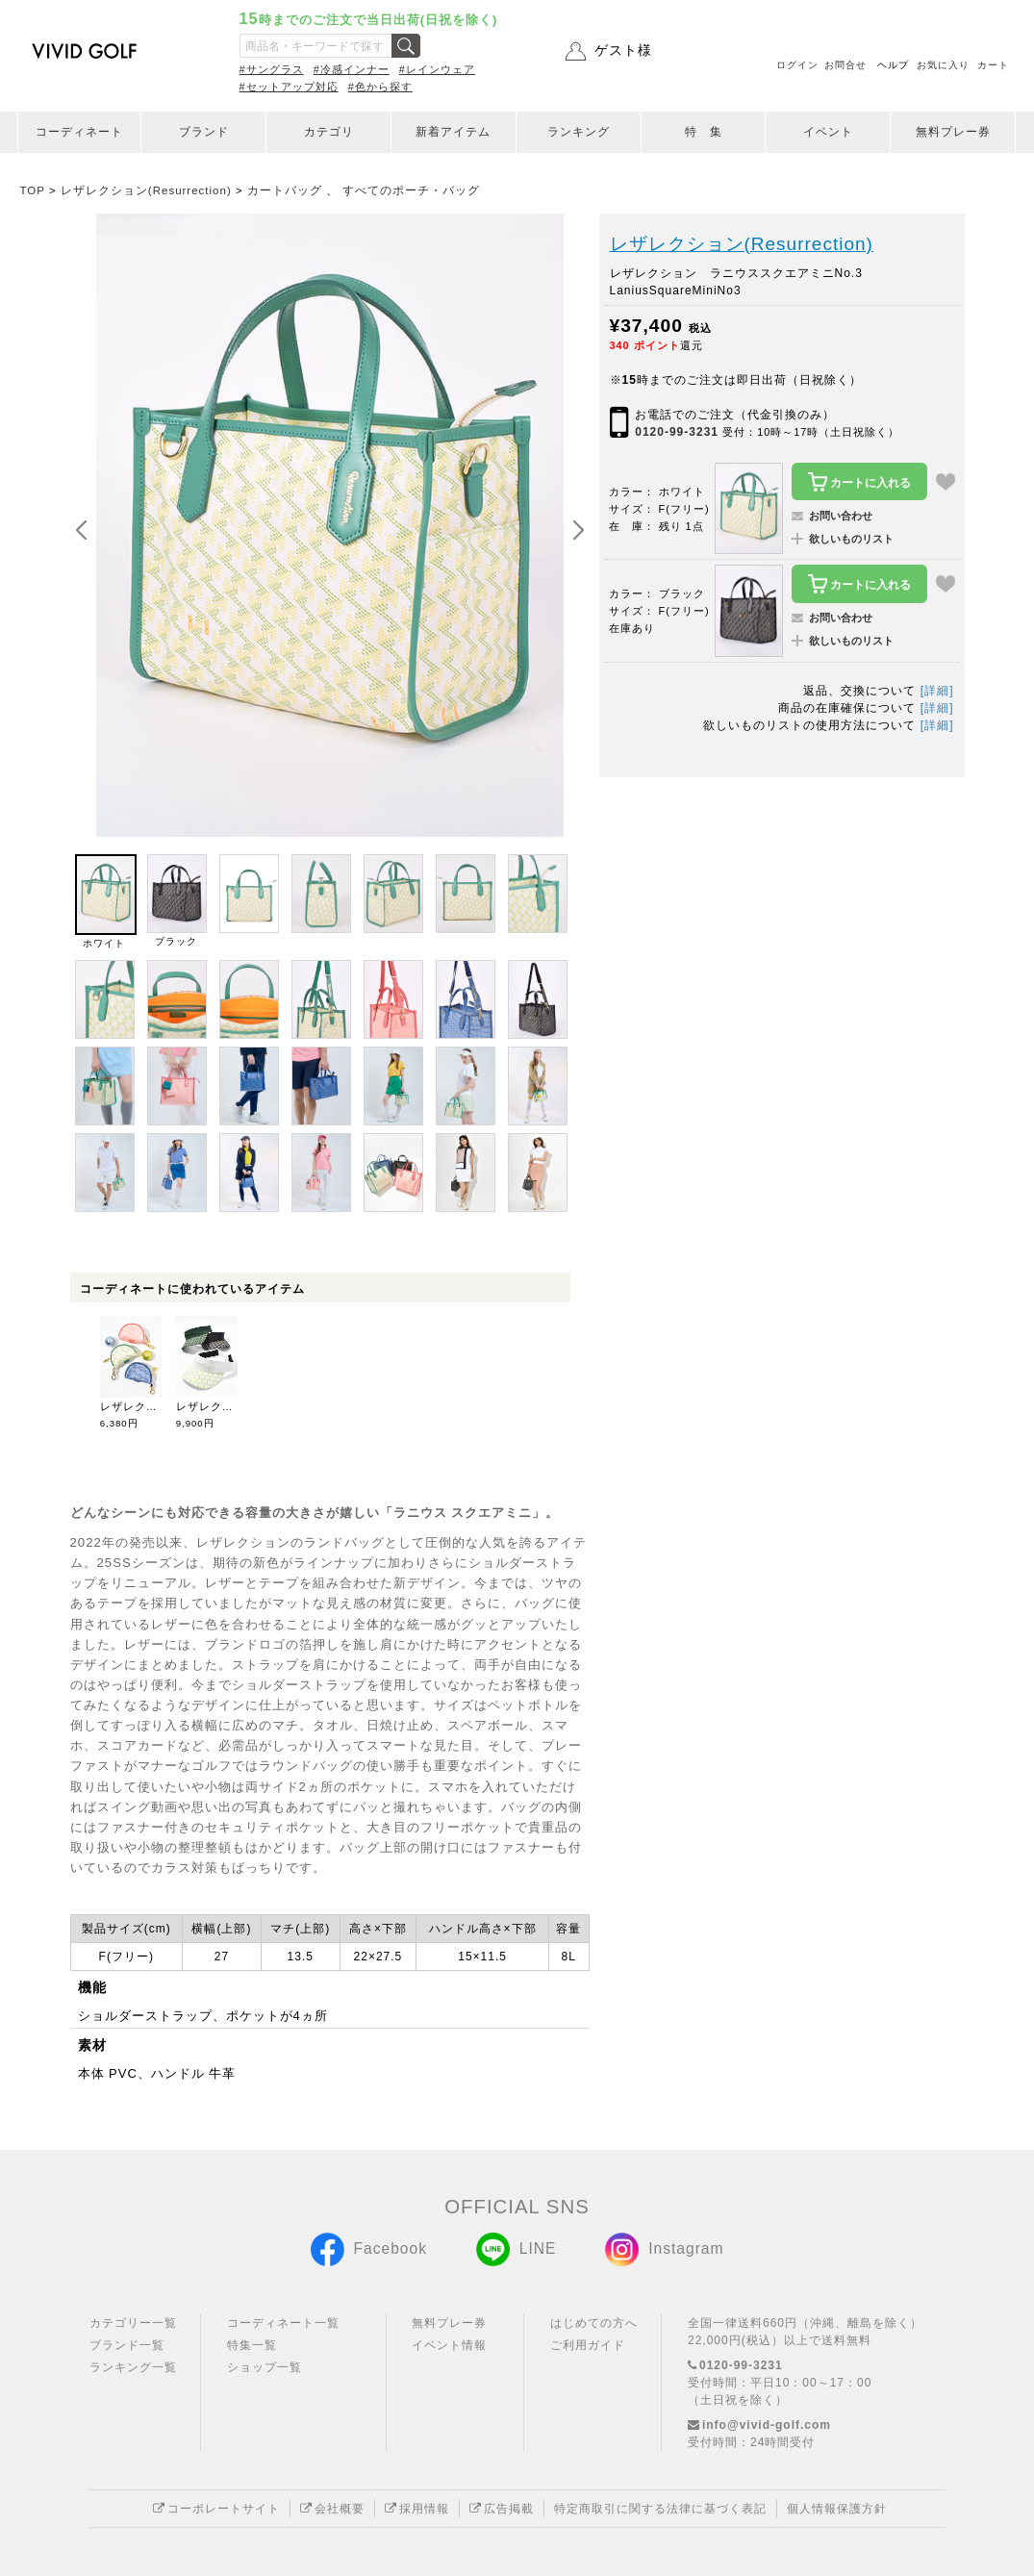 The height and width of the screenshot is (2576, 1034). I want to click on #冷感インナー, so click(352, 69).